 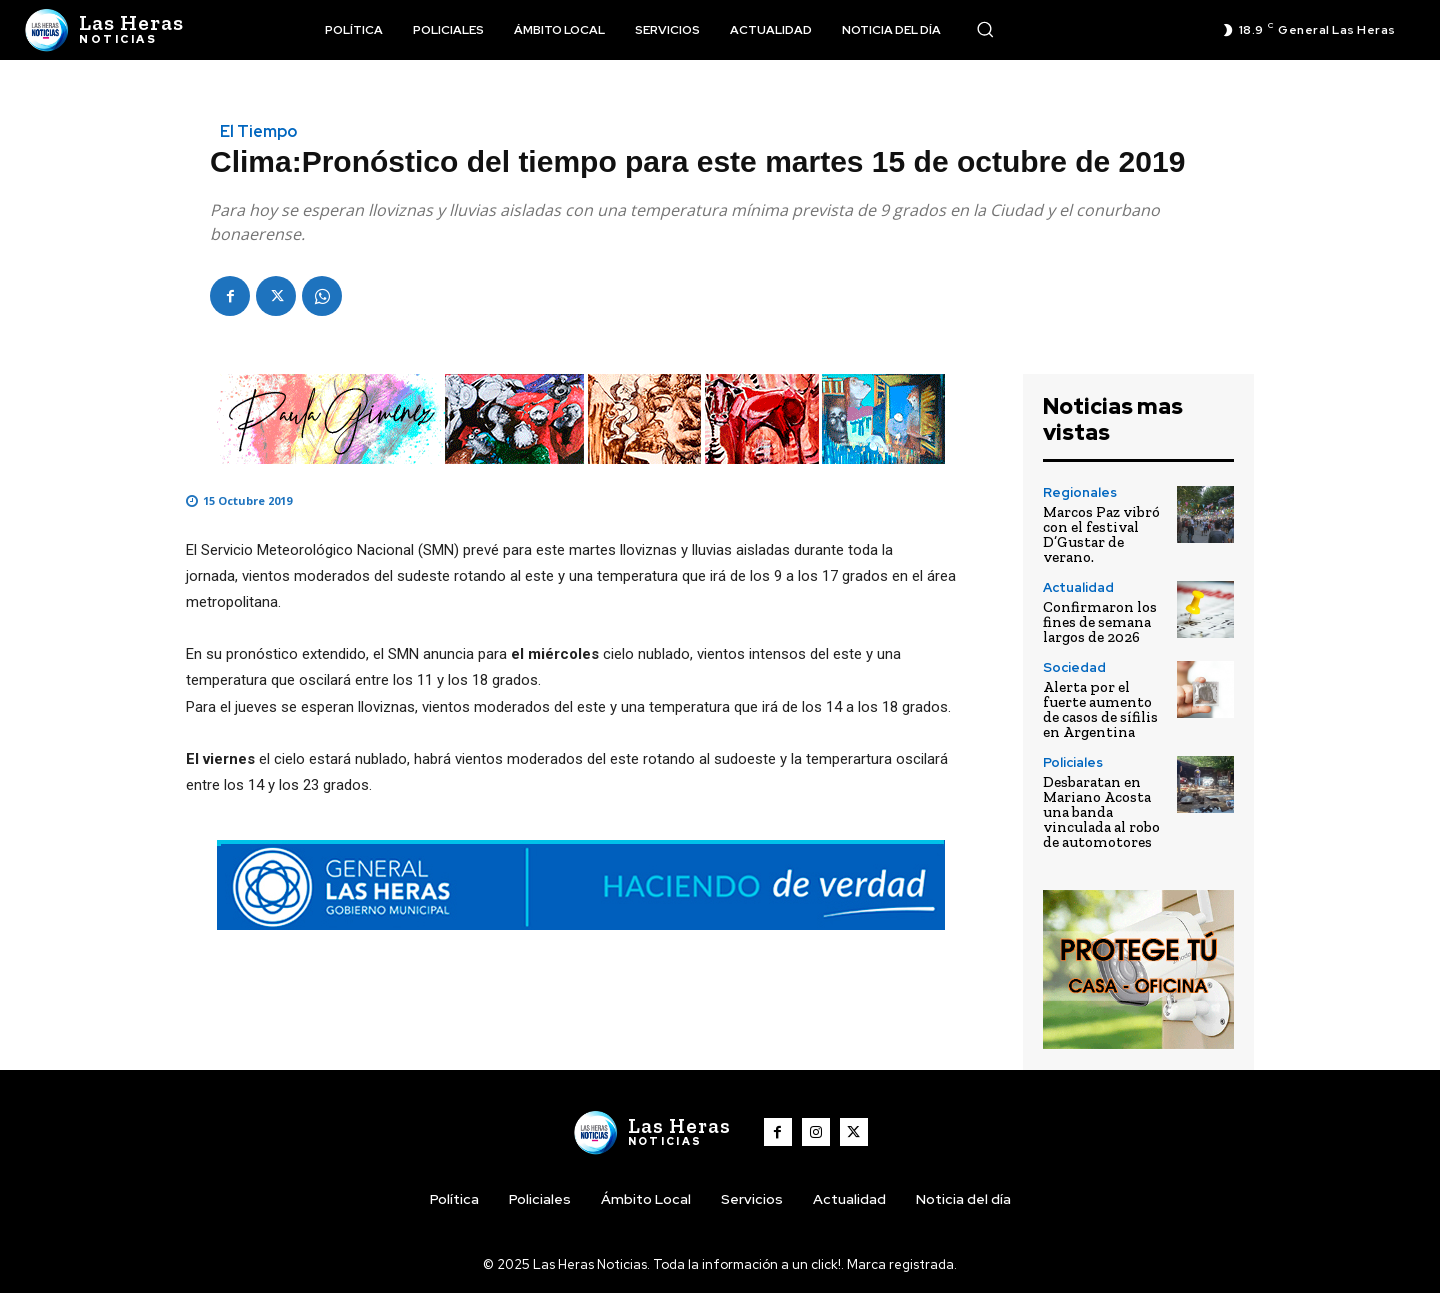 I want to click on Alerta por el fuerte aumento de casos de sífilis en Argentina, so click(x=1100, y=709).